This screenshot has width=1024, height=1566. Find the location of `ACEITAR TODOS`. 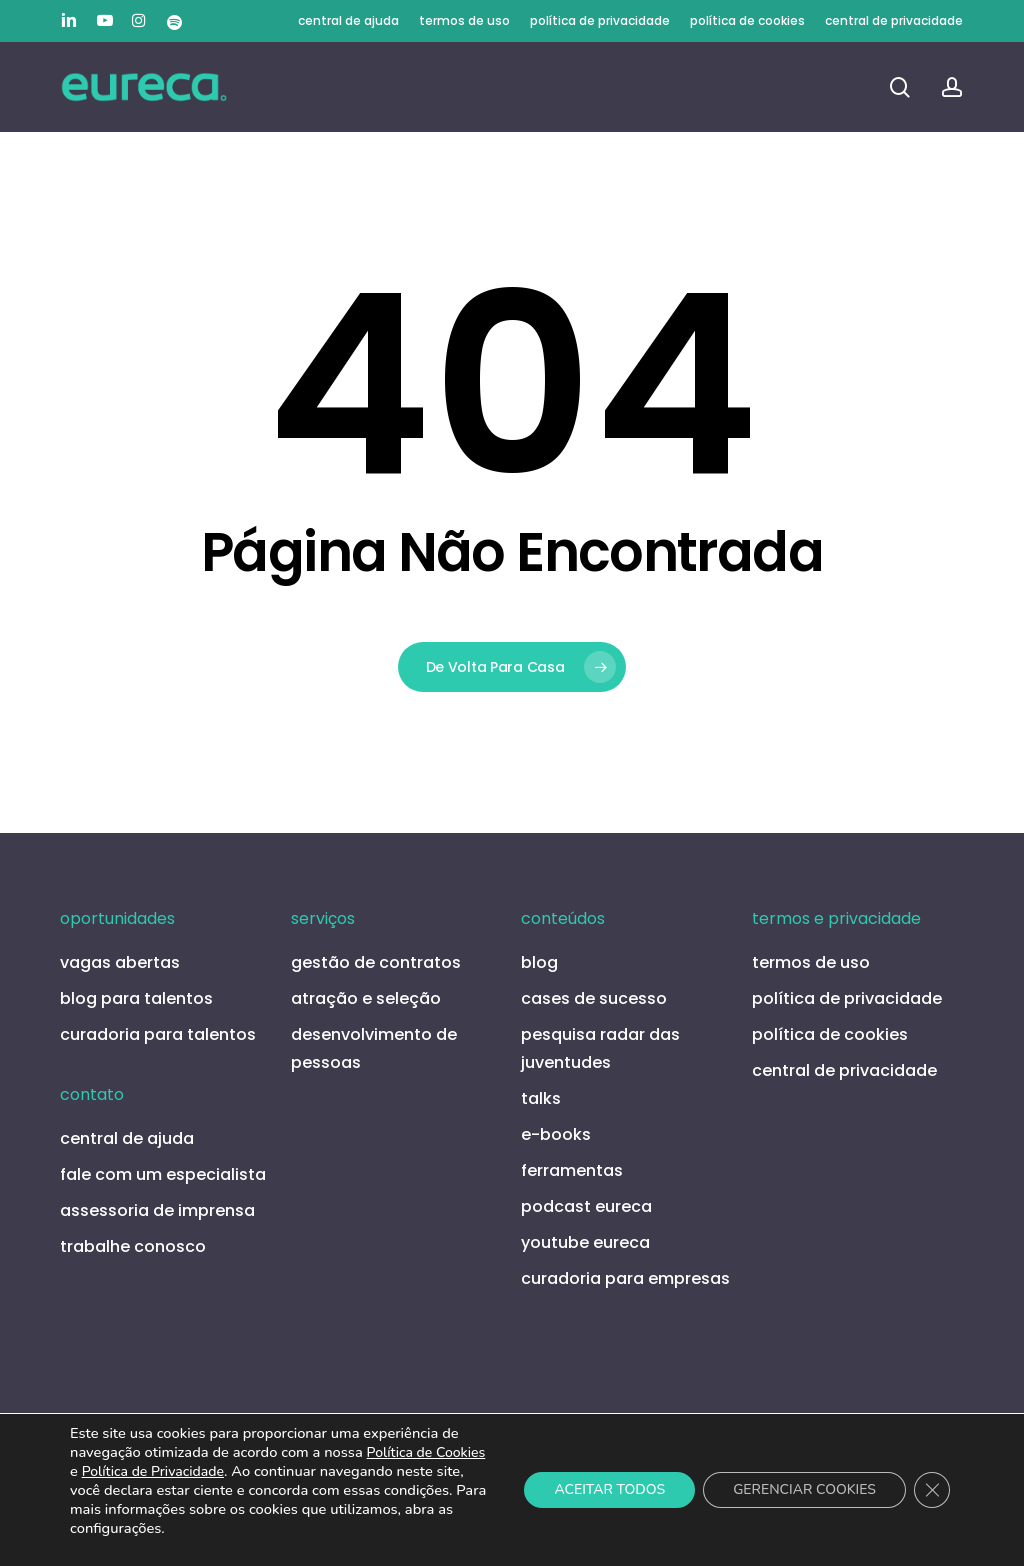

ACEITAR TODOS is located at coordinates (609, 1489).